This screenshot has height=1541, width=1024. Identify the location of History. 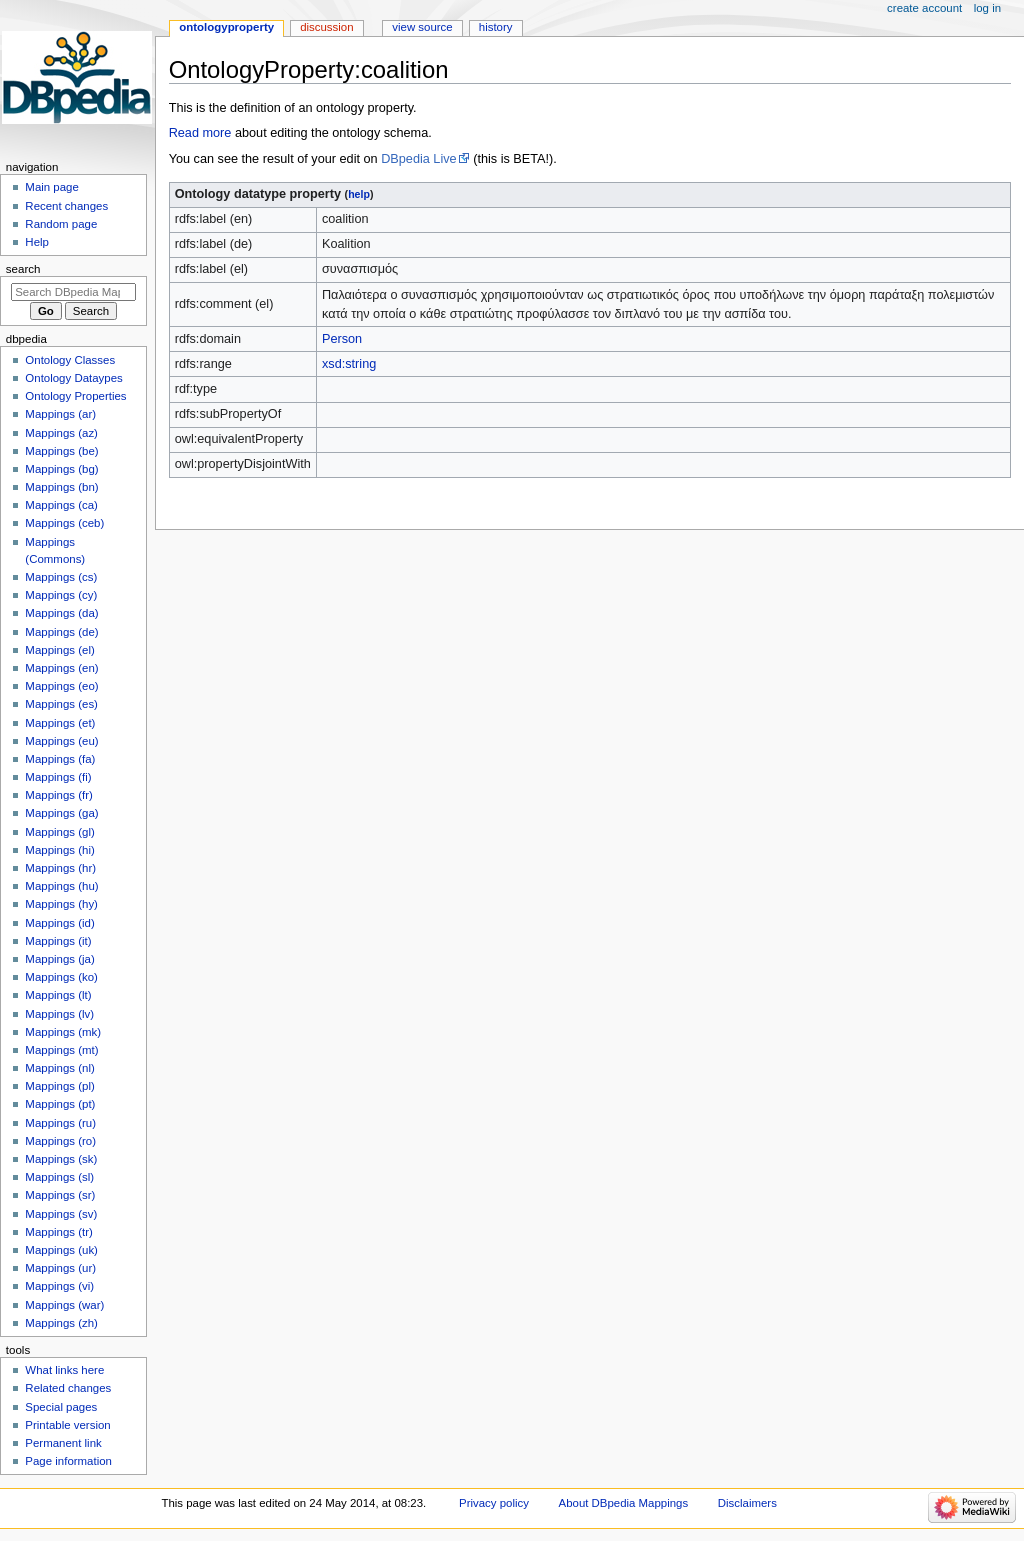
(496, 27).